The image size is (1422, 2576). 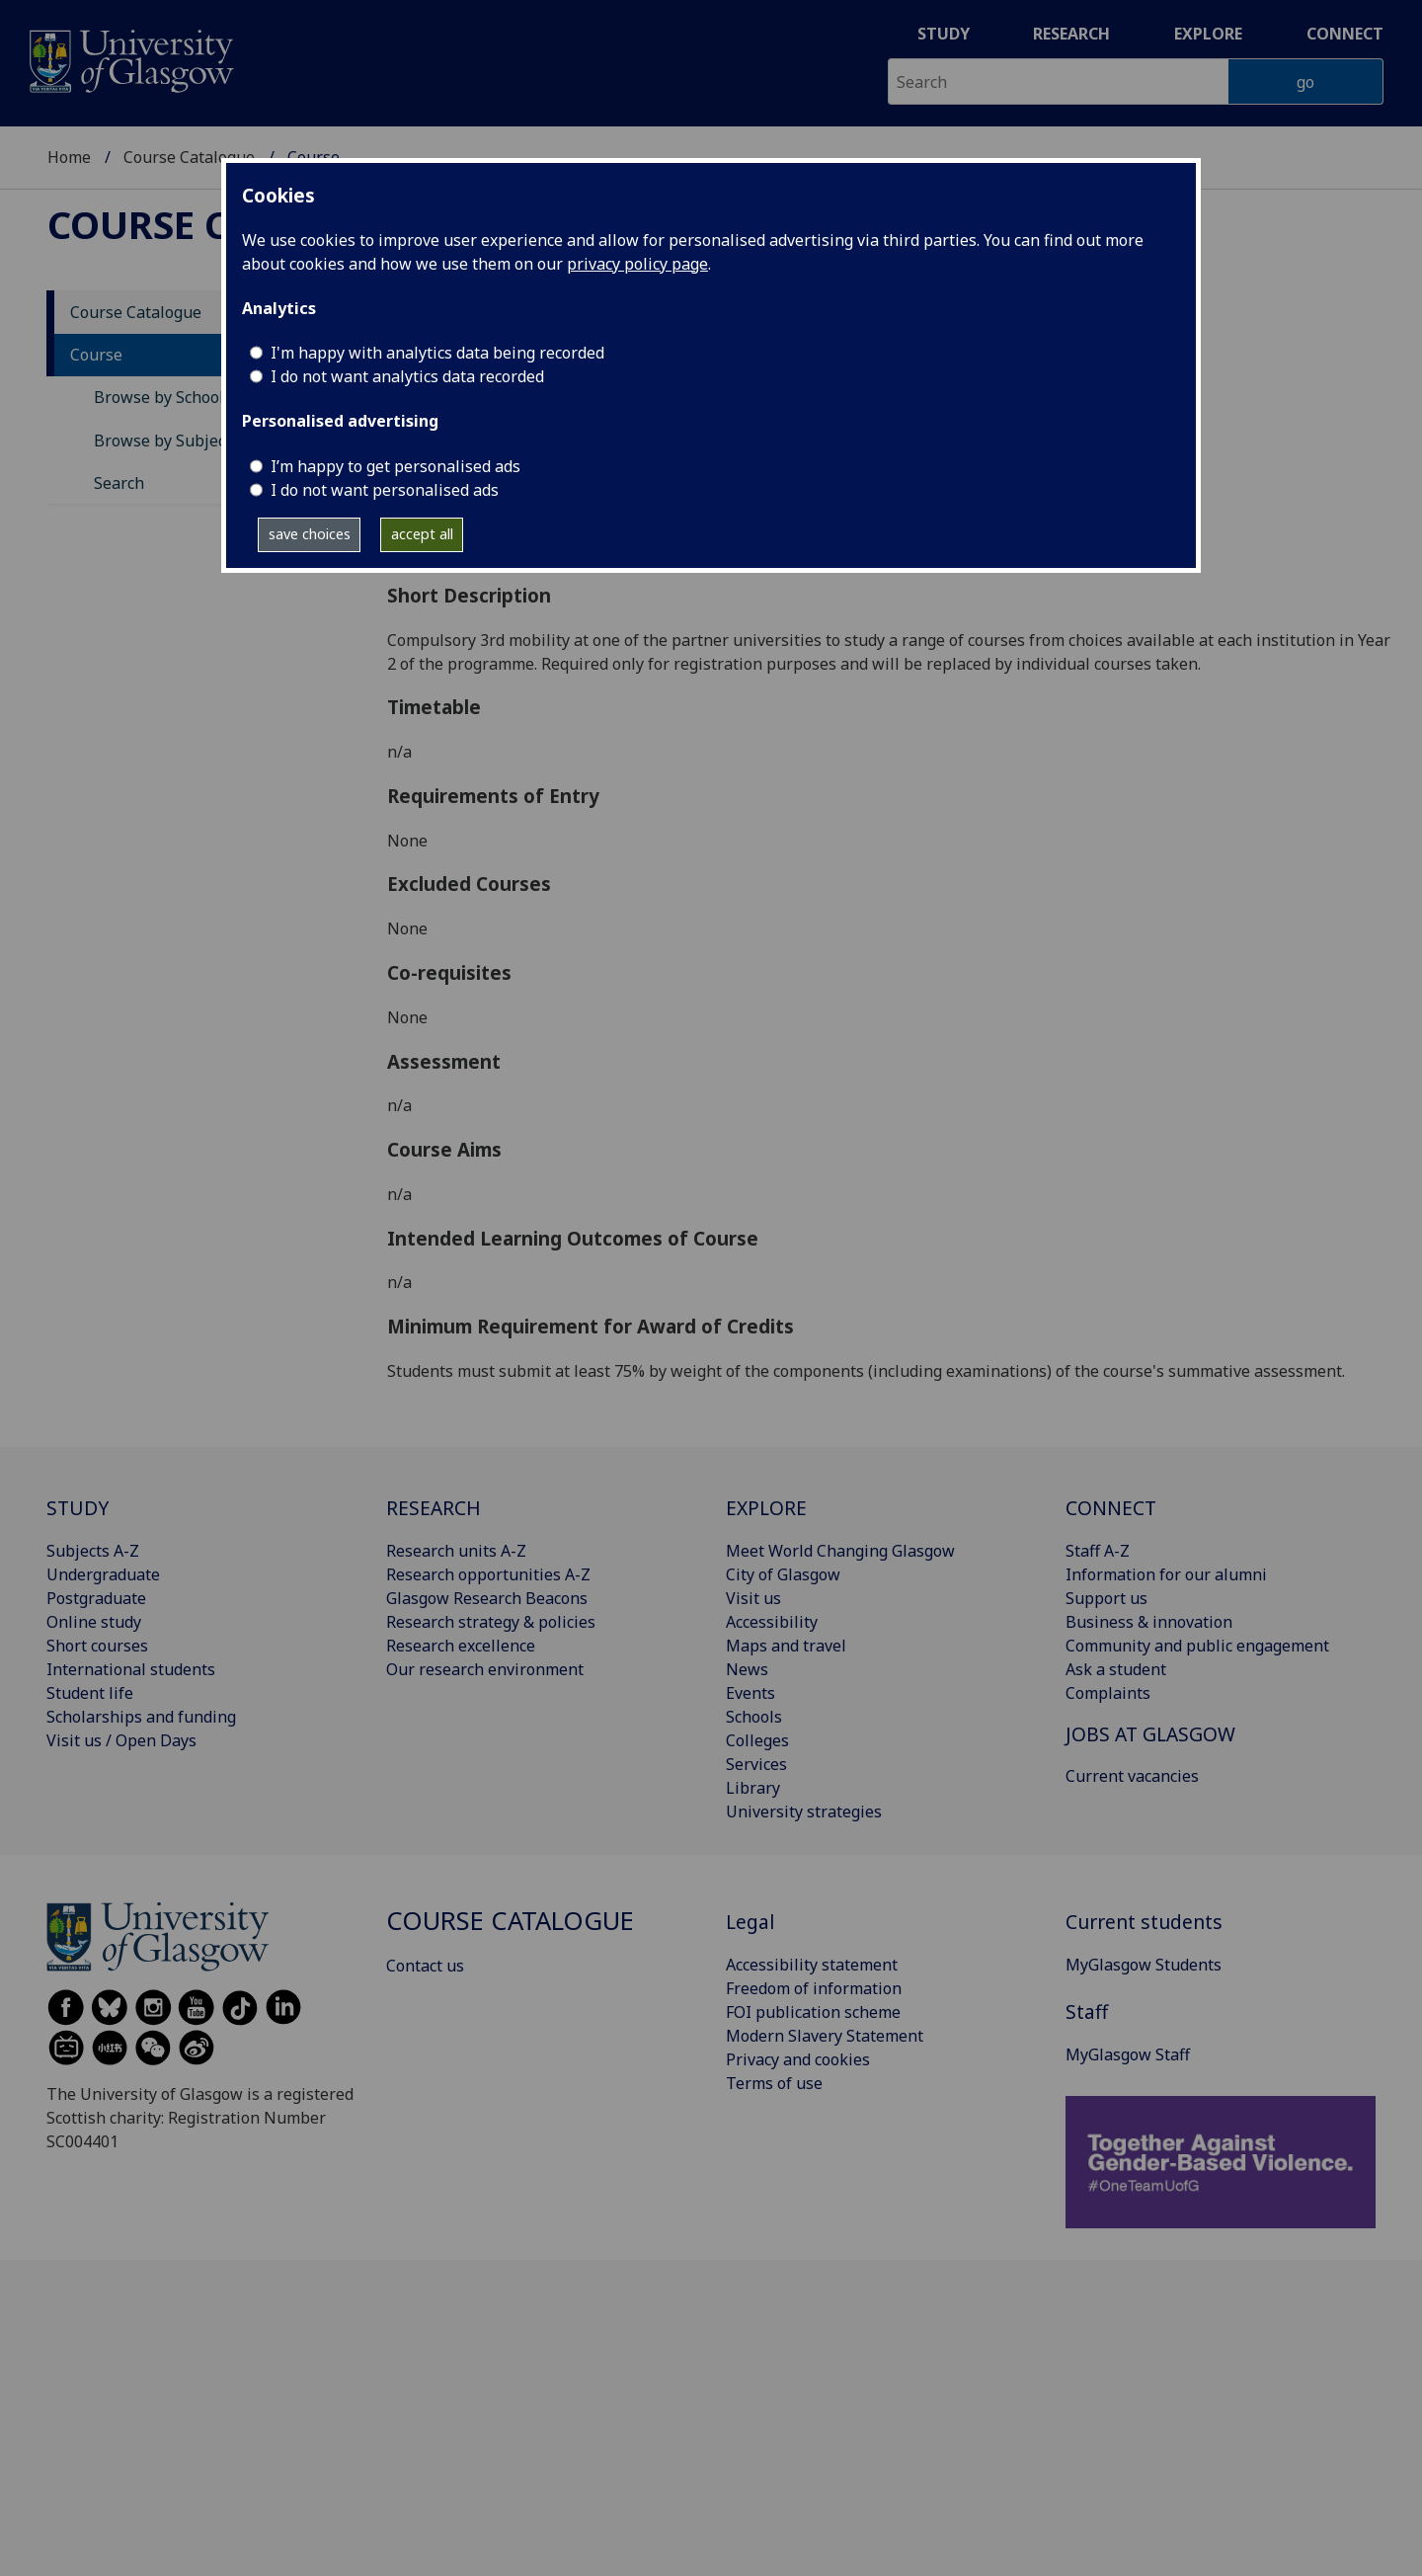 I want to click on I’m happy to get personalised ads, so click(x=395, y=466).